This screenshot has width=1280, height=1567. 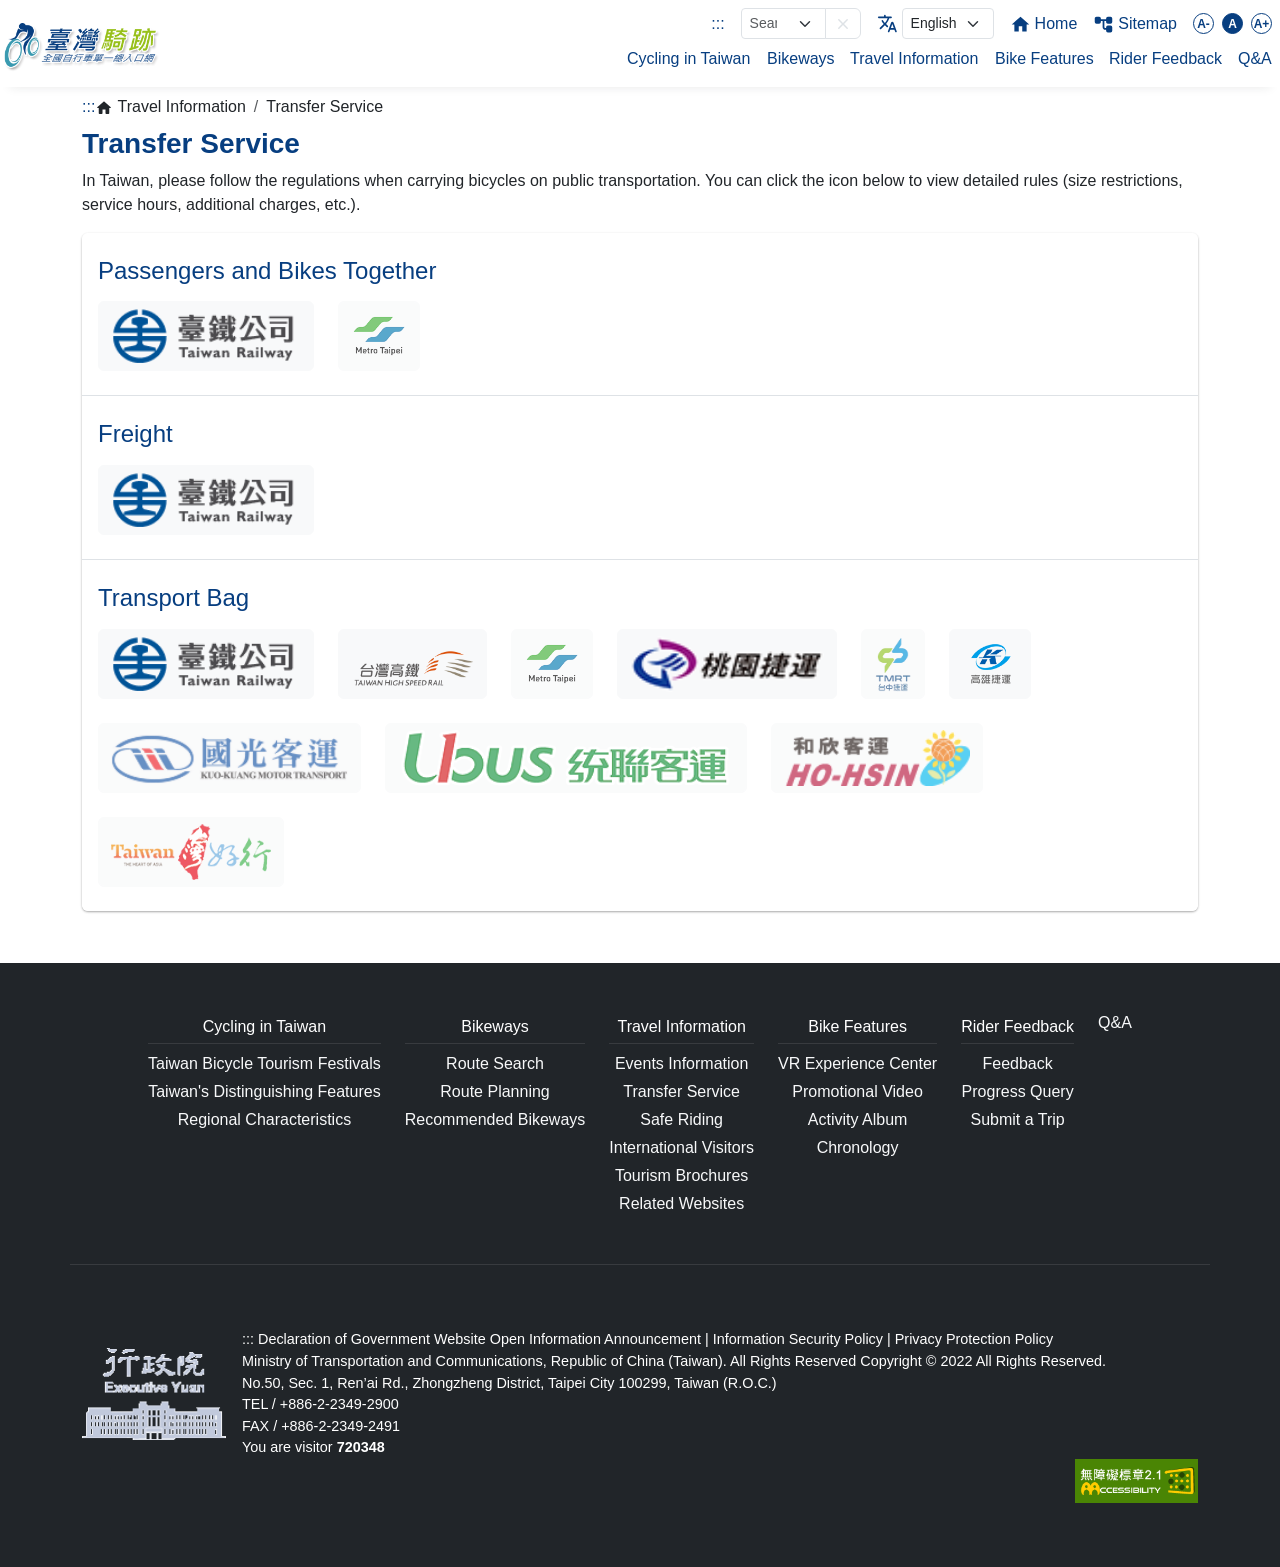 What do you see at coordinates (264, 1091) in the screenshot?
I see `Taiwan's Distinguishing Features` at bounding box center [264, 1091].